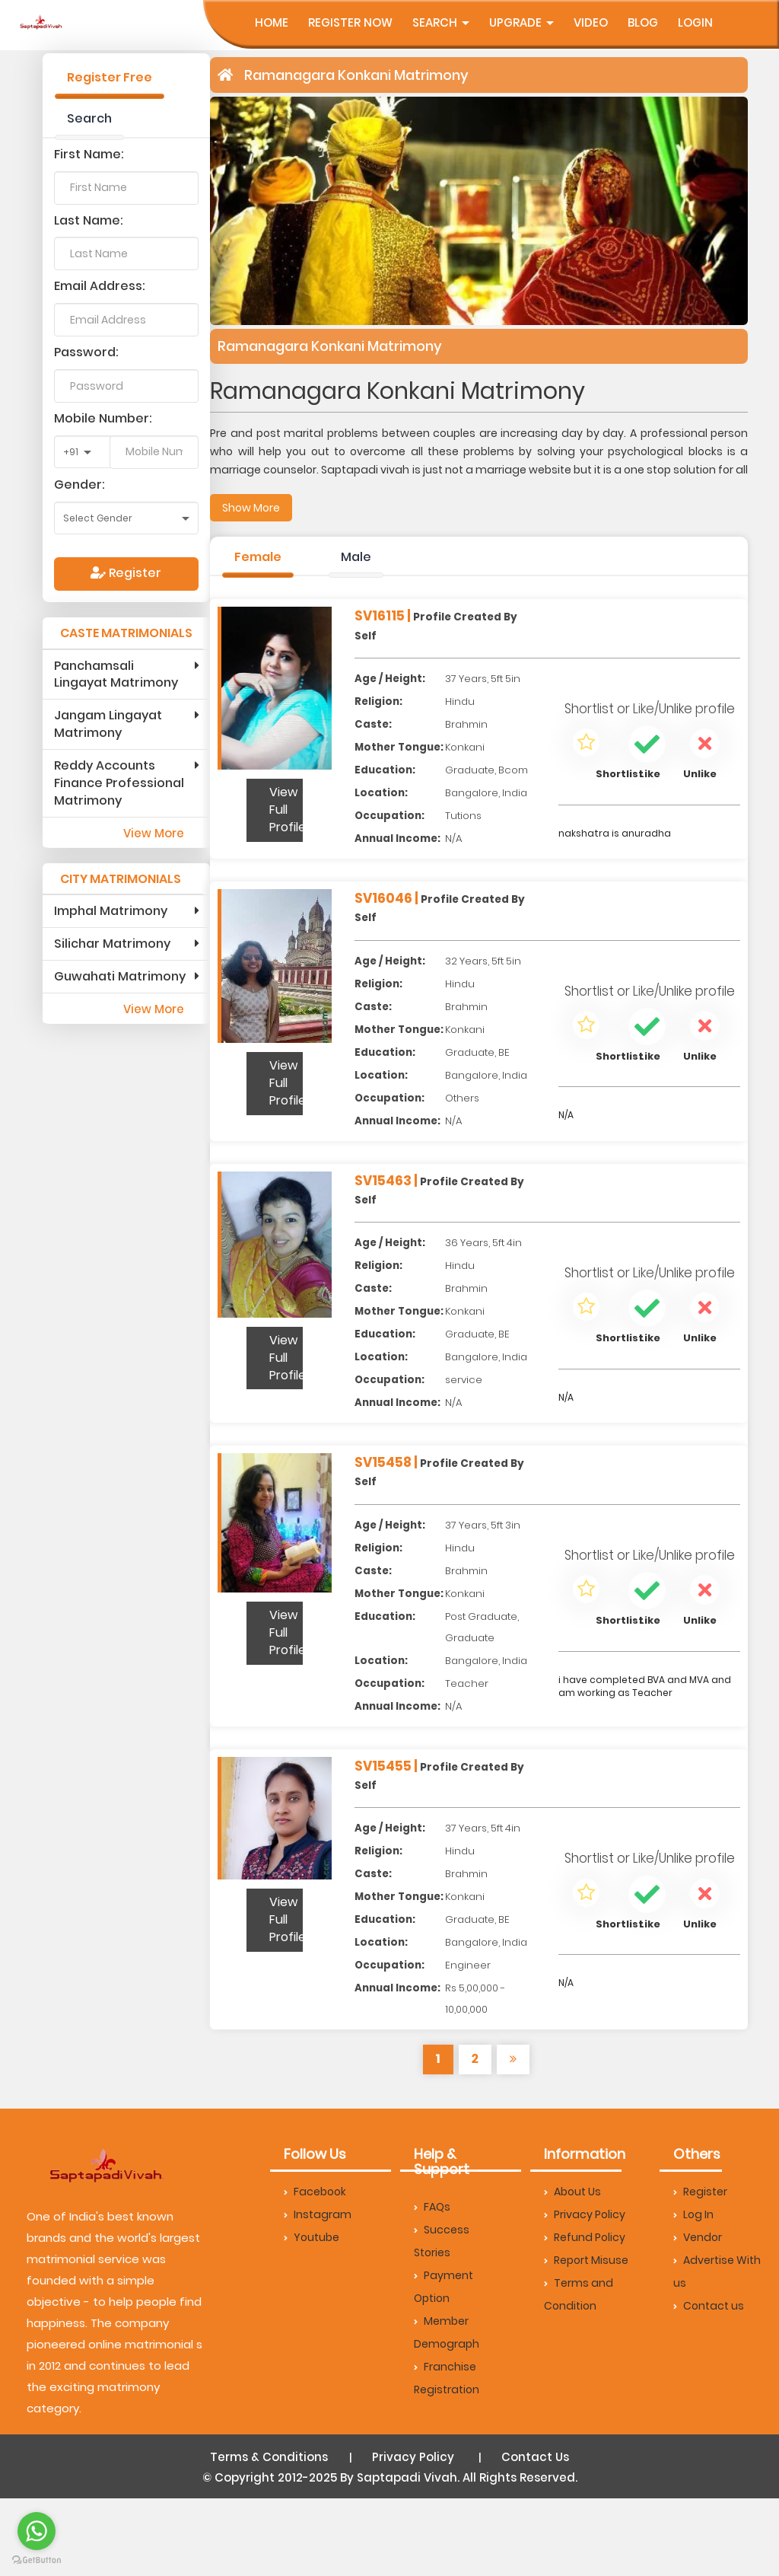  Describe the element at coordinates (109, 77) in the screenshot. I see `Register Free [tab]` at that location.